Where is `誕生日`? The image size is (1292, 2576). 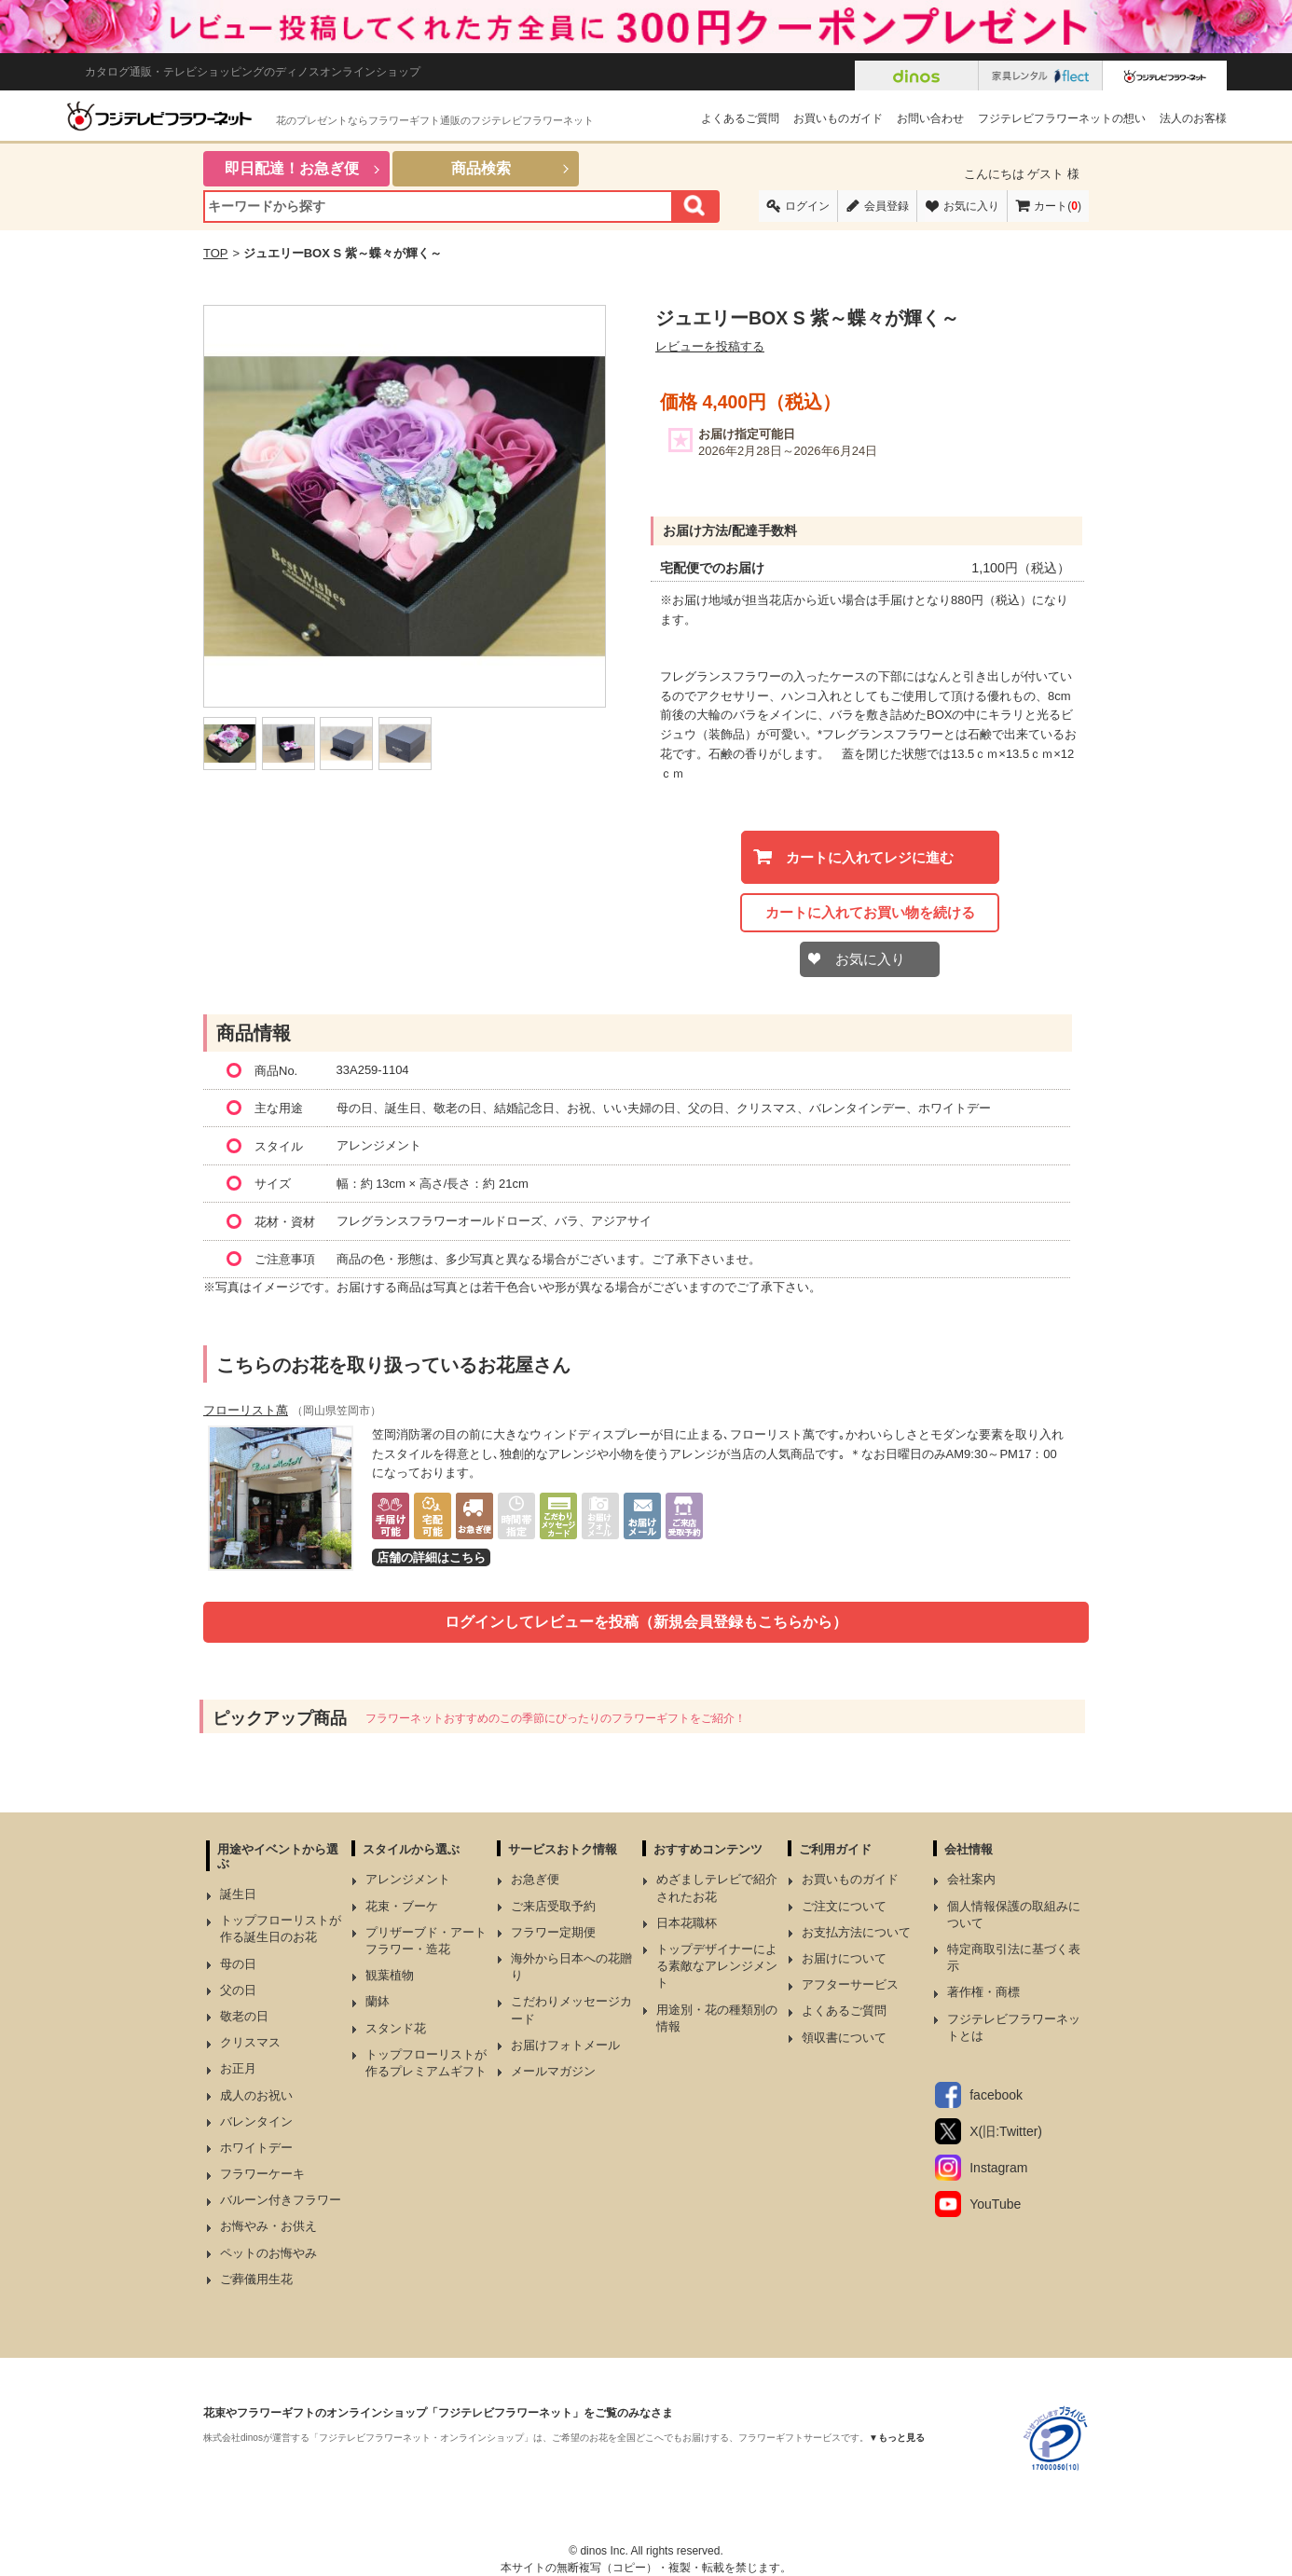 誕生日 is located at coordinates (238, 1894).